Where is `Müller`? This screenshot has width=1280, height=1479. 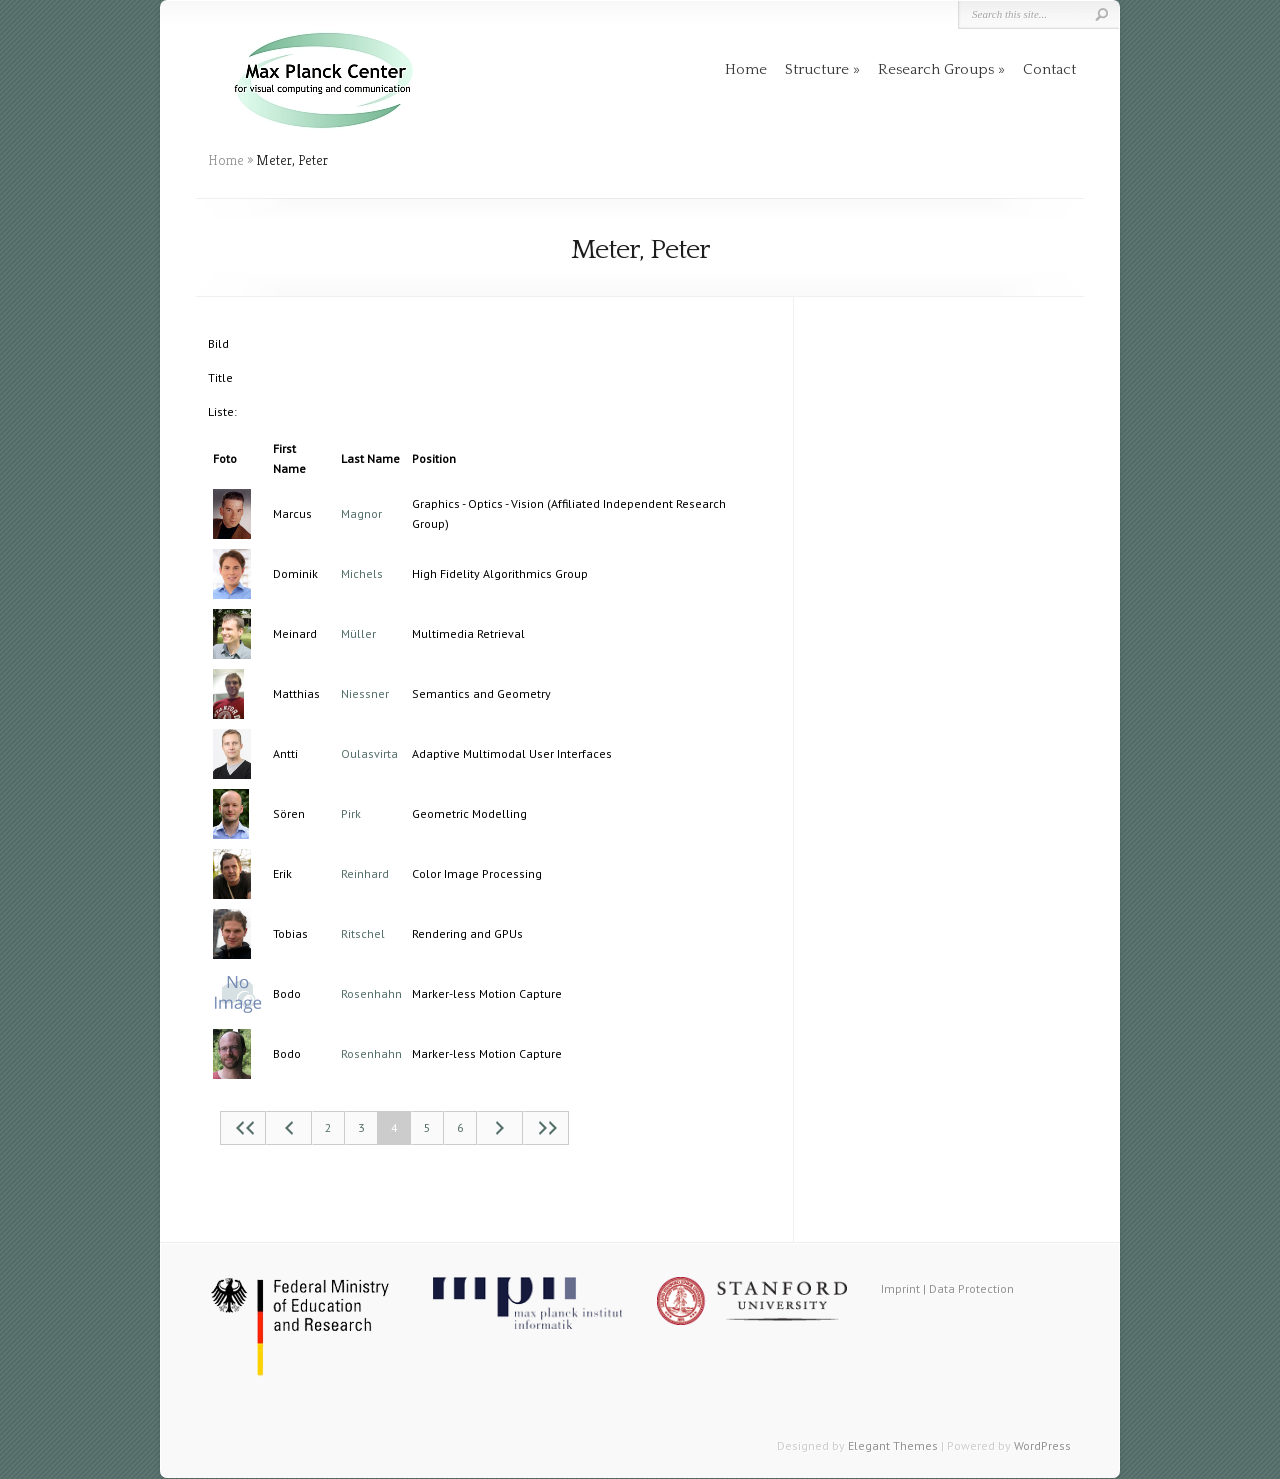 Müller is located at coordinates (358, 633).